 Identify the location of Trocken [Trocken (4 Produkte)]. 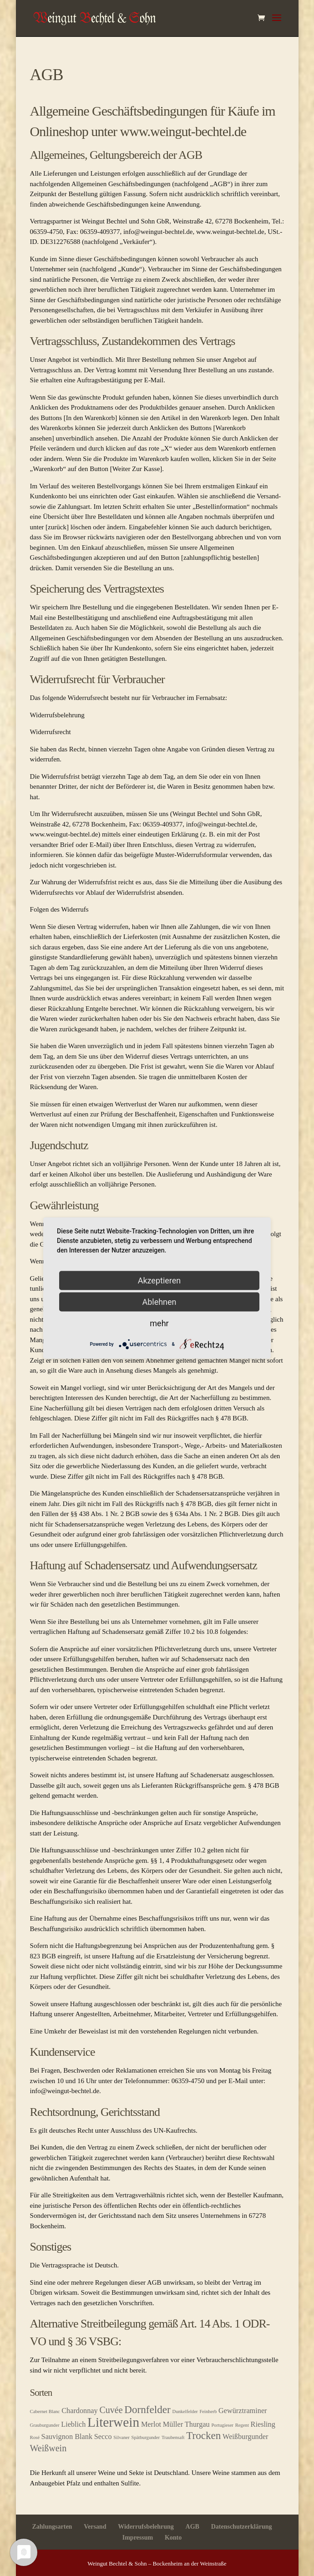
(203, 2435).